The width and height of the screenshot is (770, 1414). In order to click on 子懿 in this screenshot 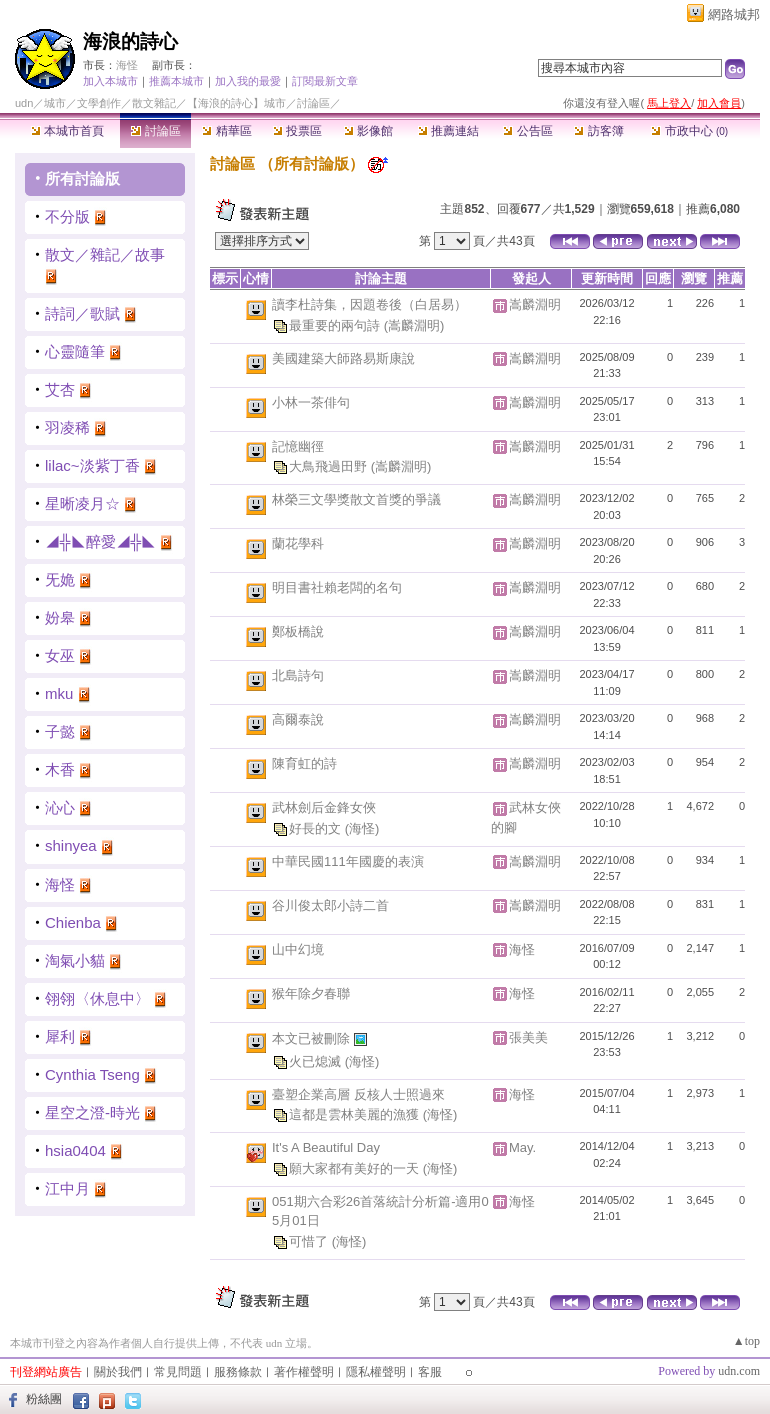, I will do `click(60, 731)`.